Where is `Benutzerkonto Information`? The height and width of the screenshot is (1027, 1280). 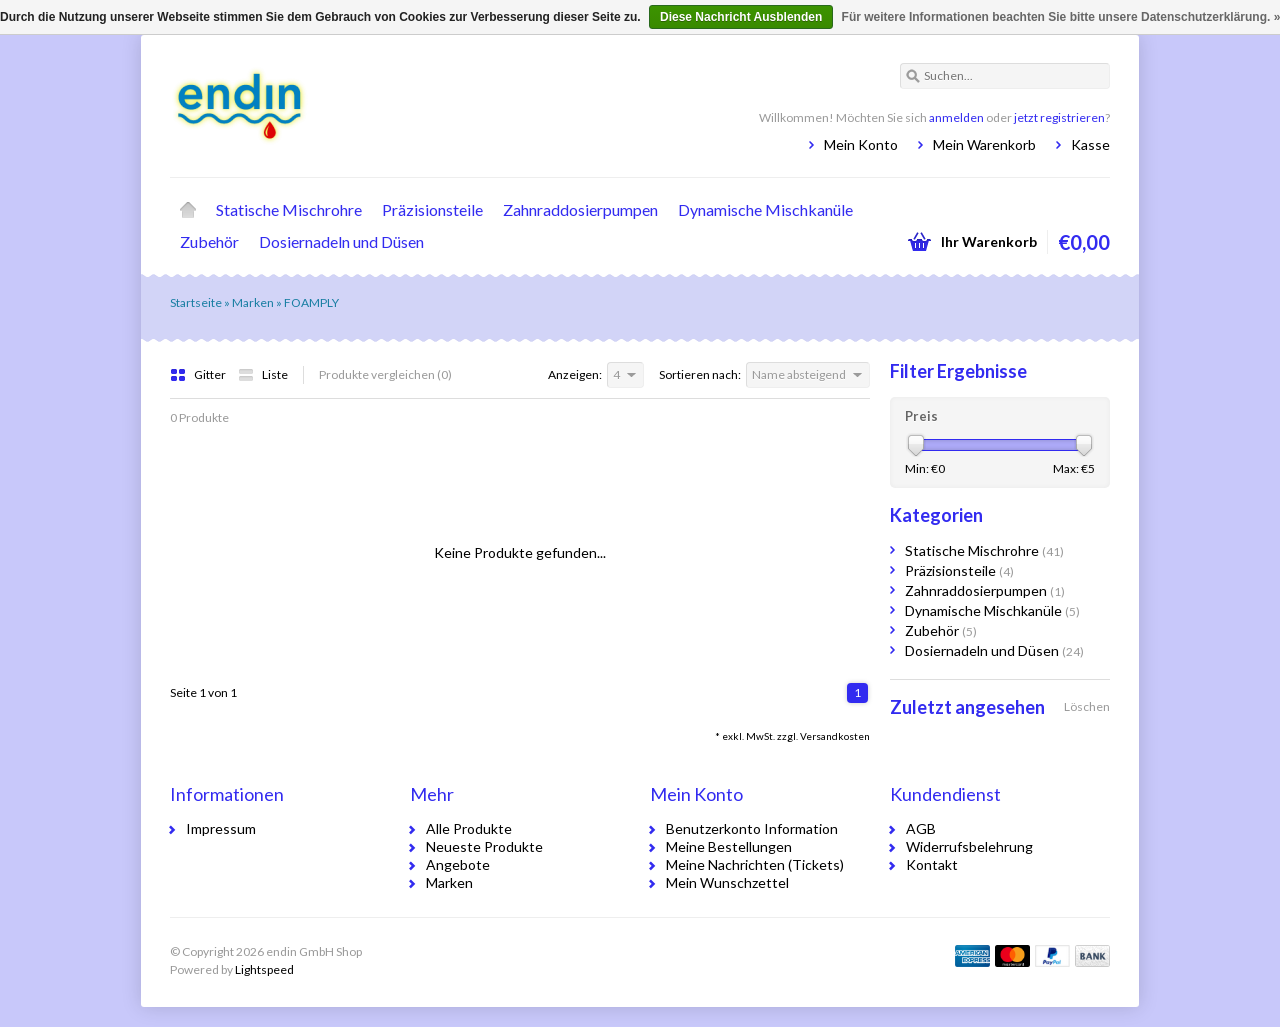
Benutzerkonto Information is located at coordinates (752, 828).